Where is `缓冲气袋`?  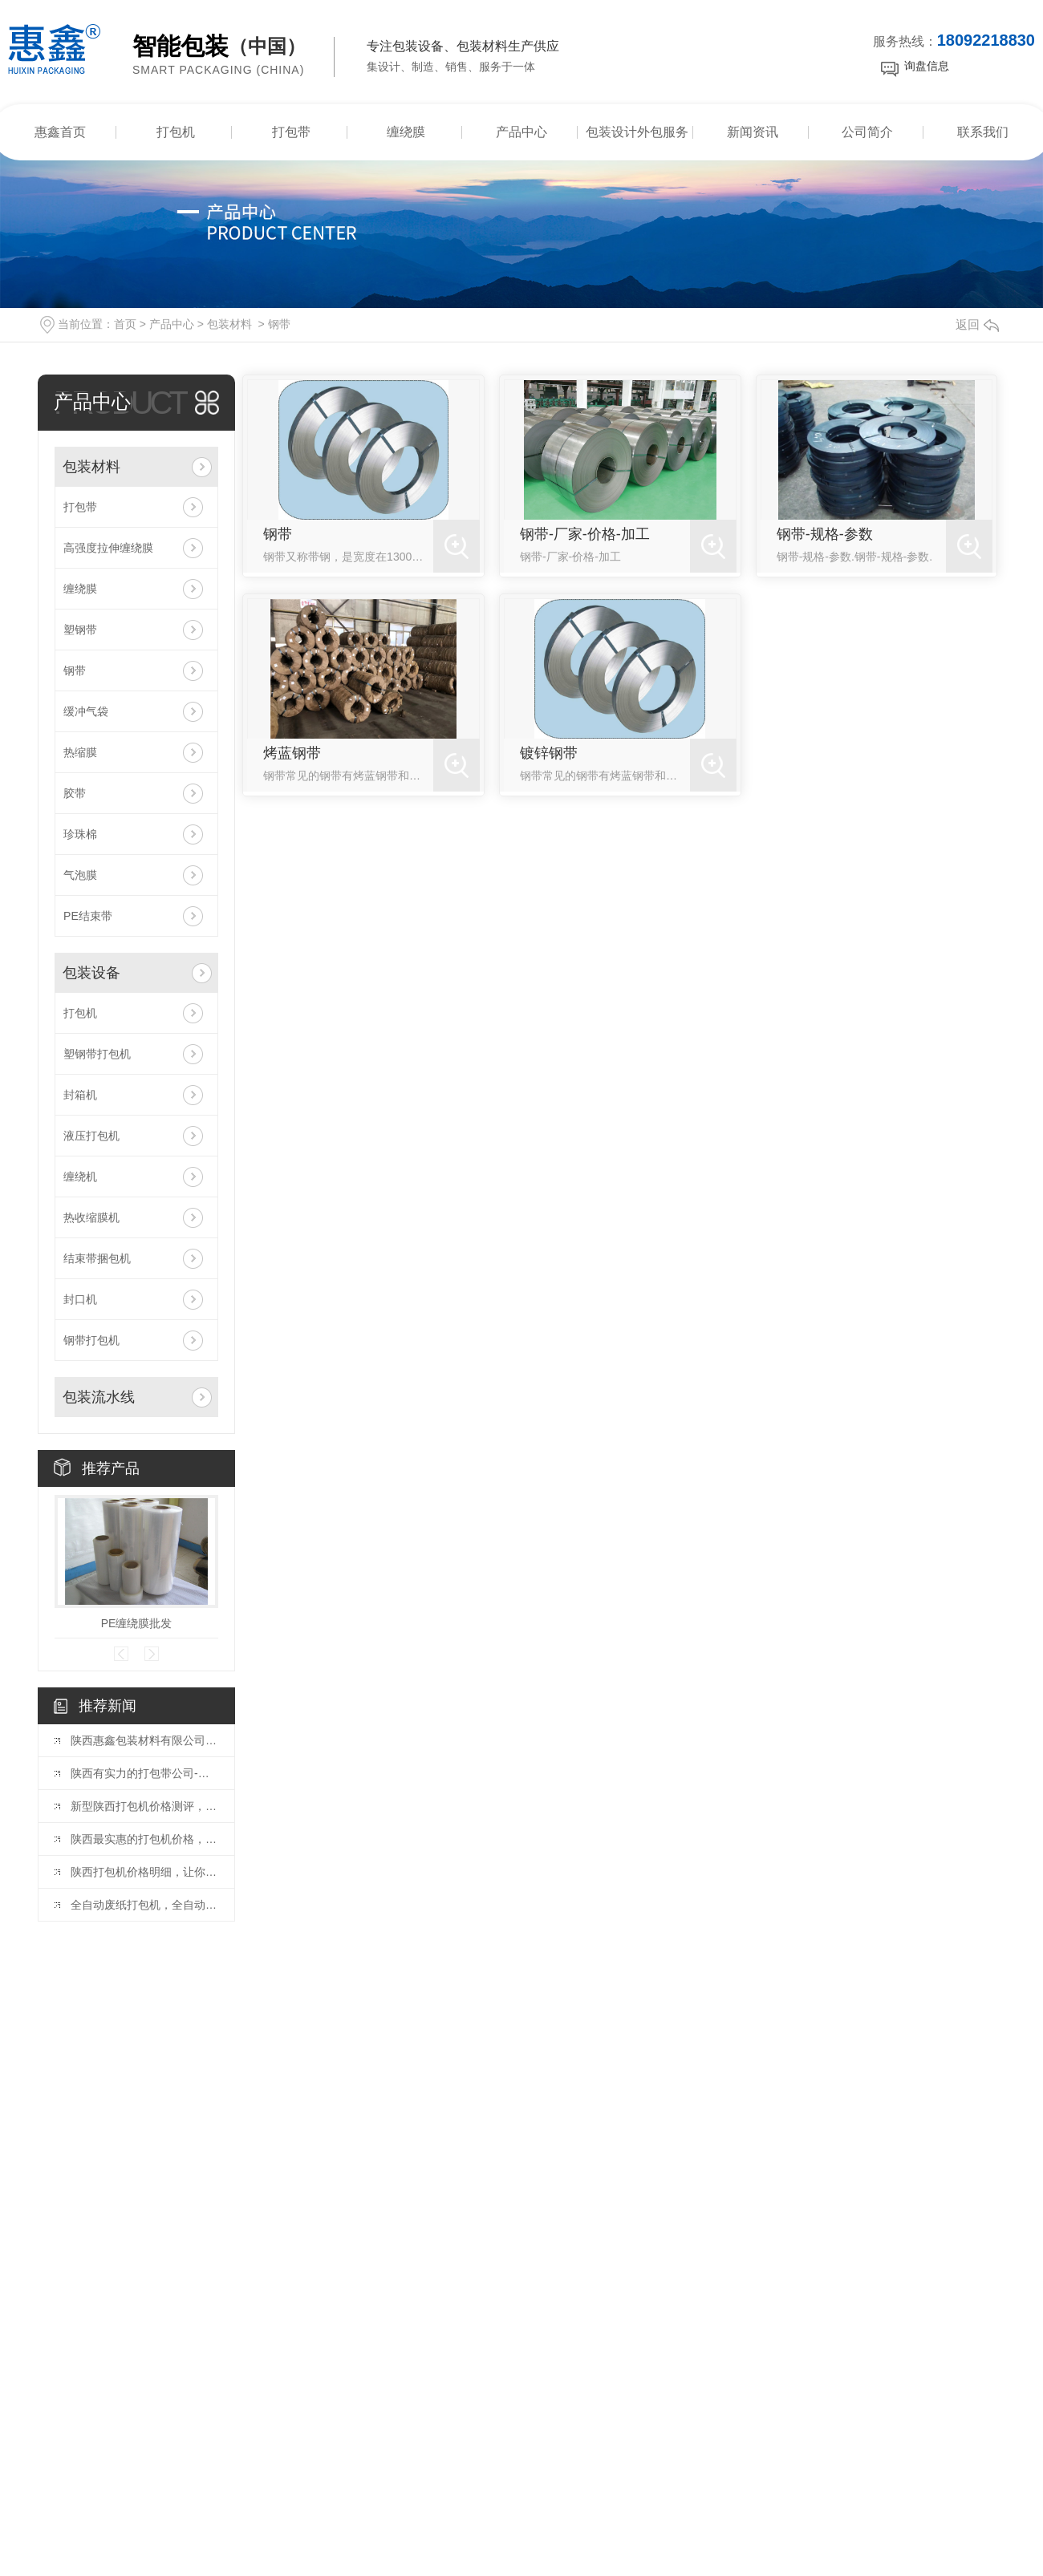
缓冲气袋 is located at coordinates (85, 711).